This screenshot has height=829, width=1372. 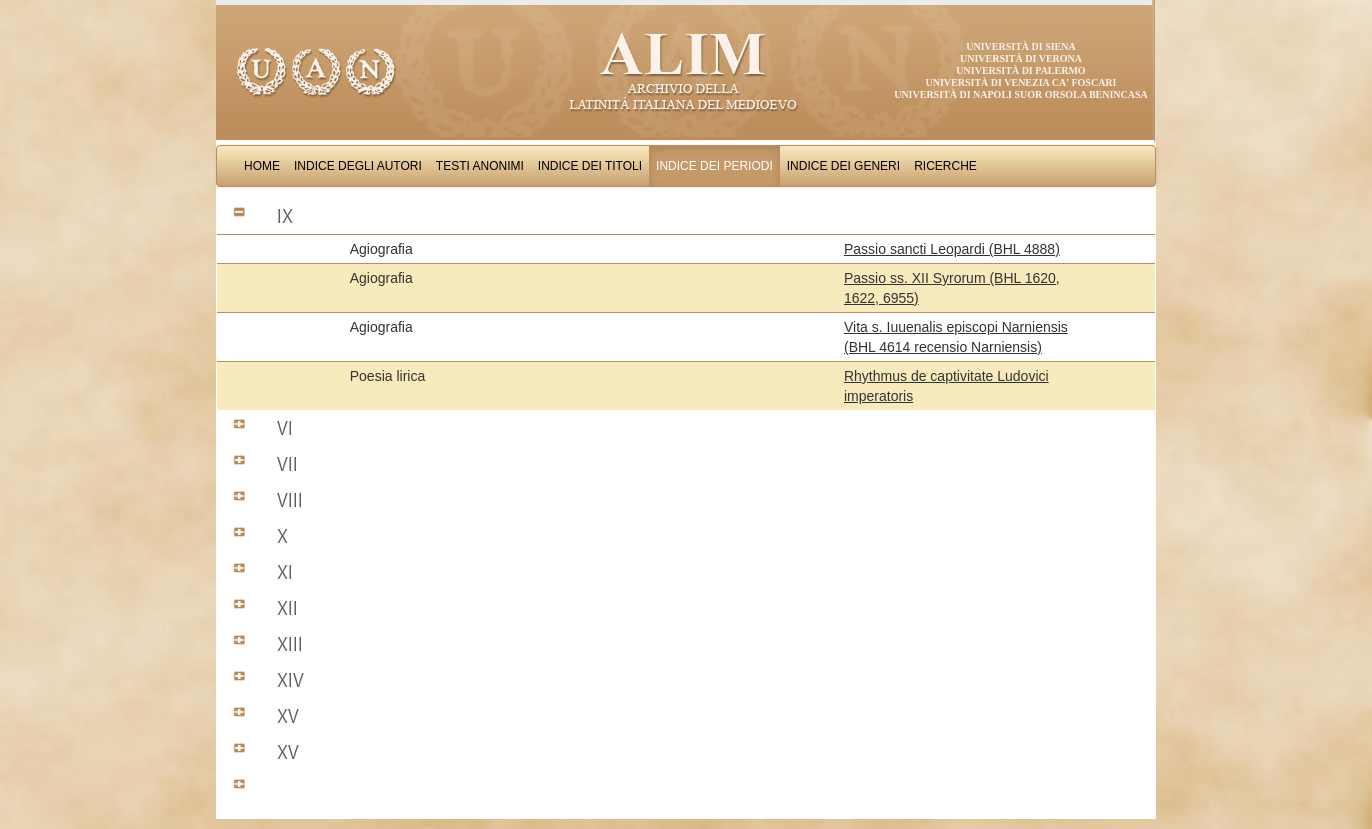 What do you see at coordinates (590, 166) in the screenshot?
I see `Indice dei Titoli` at bounding box center [590, 166].